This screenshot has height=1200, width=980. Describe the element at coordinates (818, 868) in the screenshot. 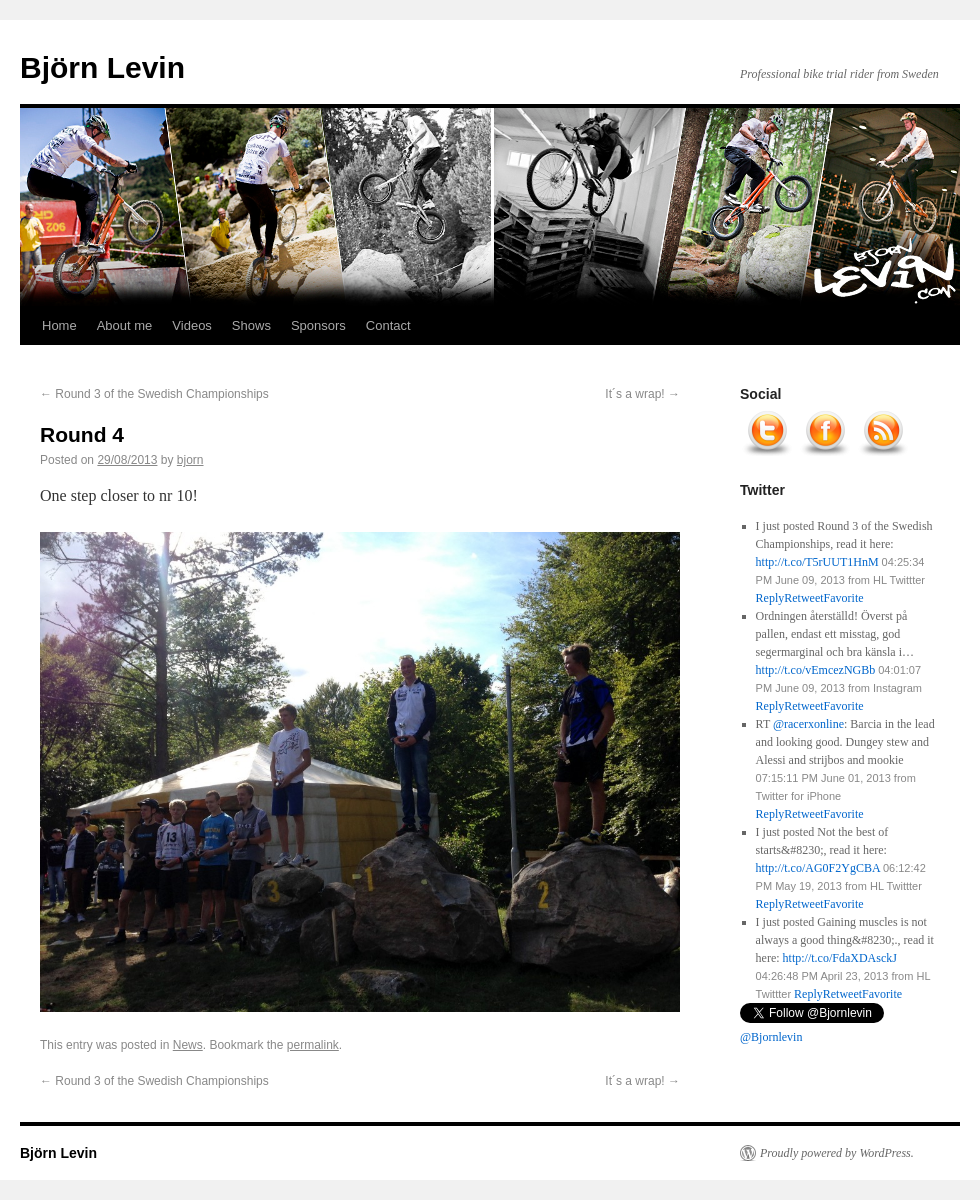

I see `http://t.co/AG0F2YgCBA` at that location.